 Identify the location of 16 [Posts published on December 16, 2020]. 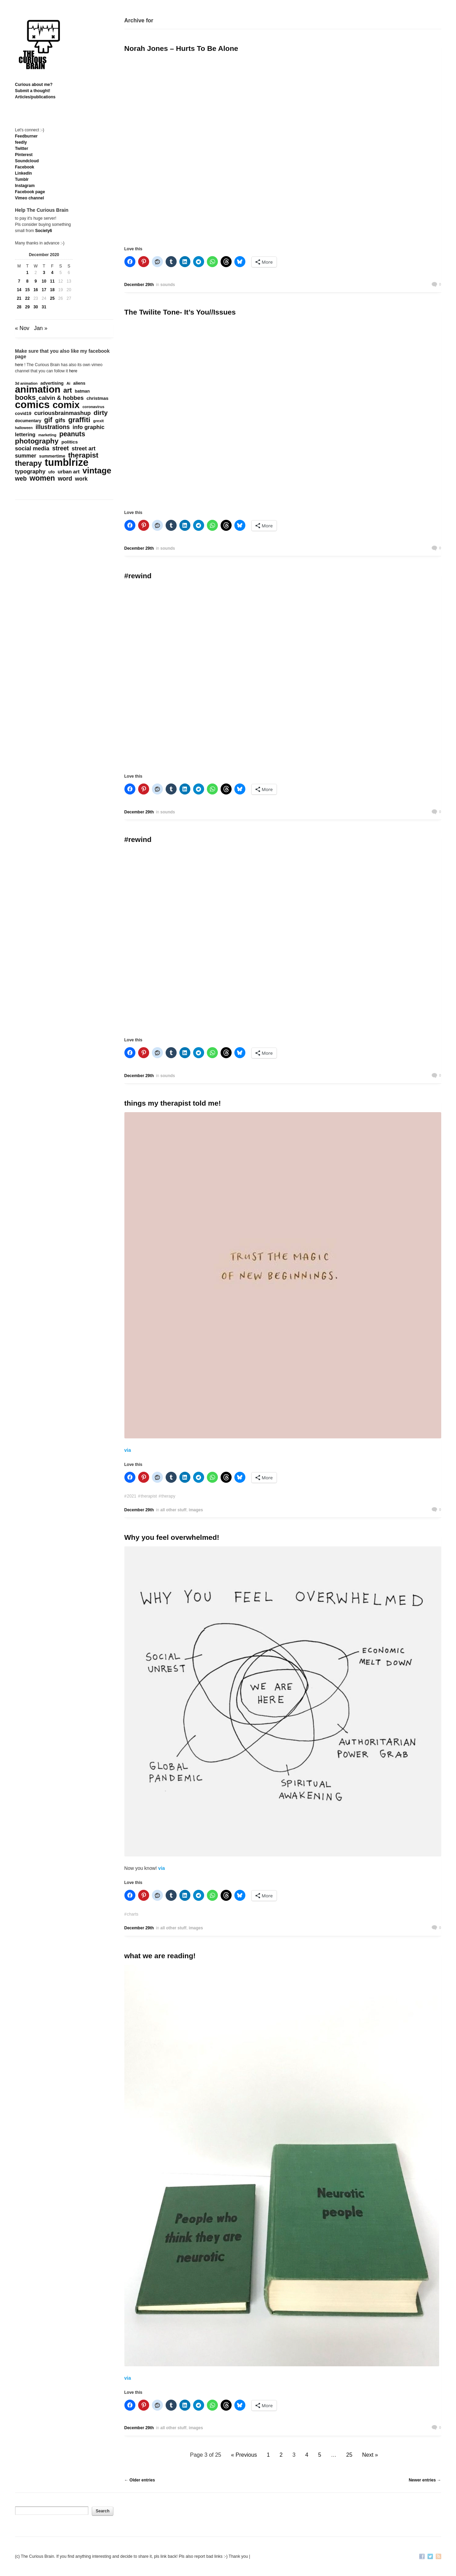
(35, 289).